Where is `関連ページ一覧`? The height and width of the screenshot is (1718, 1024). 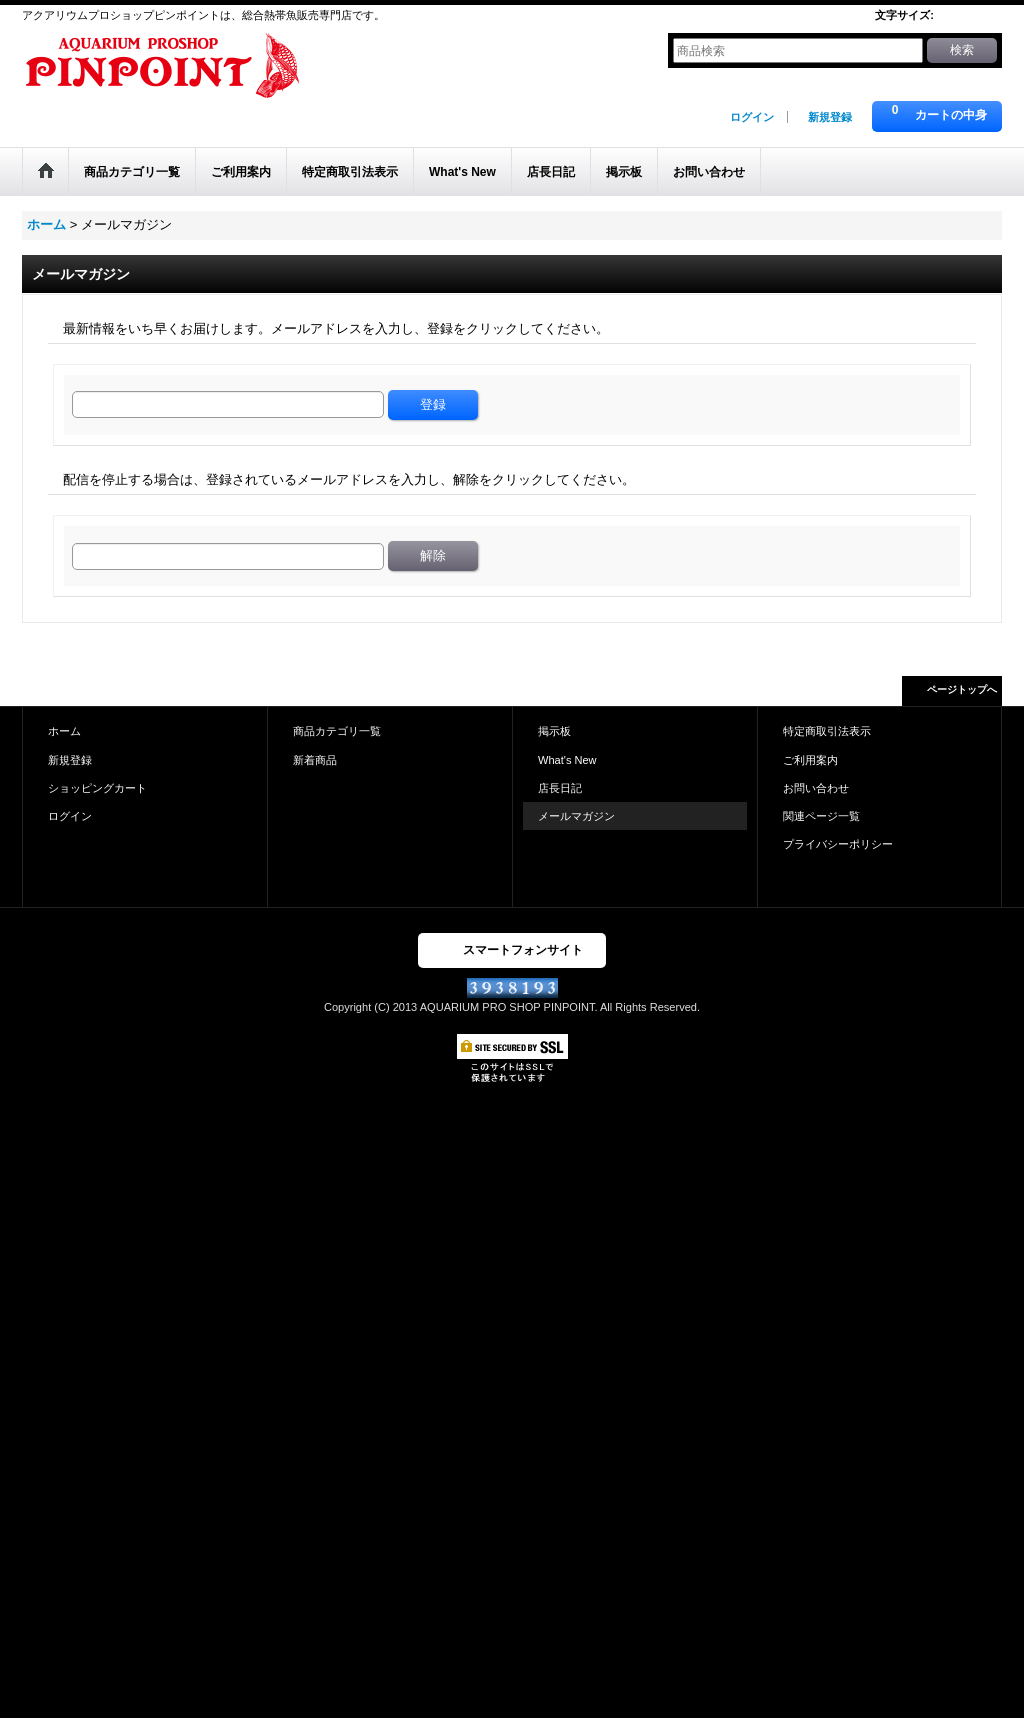 関連ページ一覧 is located at coordinates (821, 816).